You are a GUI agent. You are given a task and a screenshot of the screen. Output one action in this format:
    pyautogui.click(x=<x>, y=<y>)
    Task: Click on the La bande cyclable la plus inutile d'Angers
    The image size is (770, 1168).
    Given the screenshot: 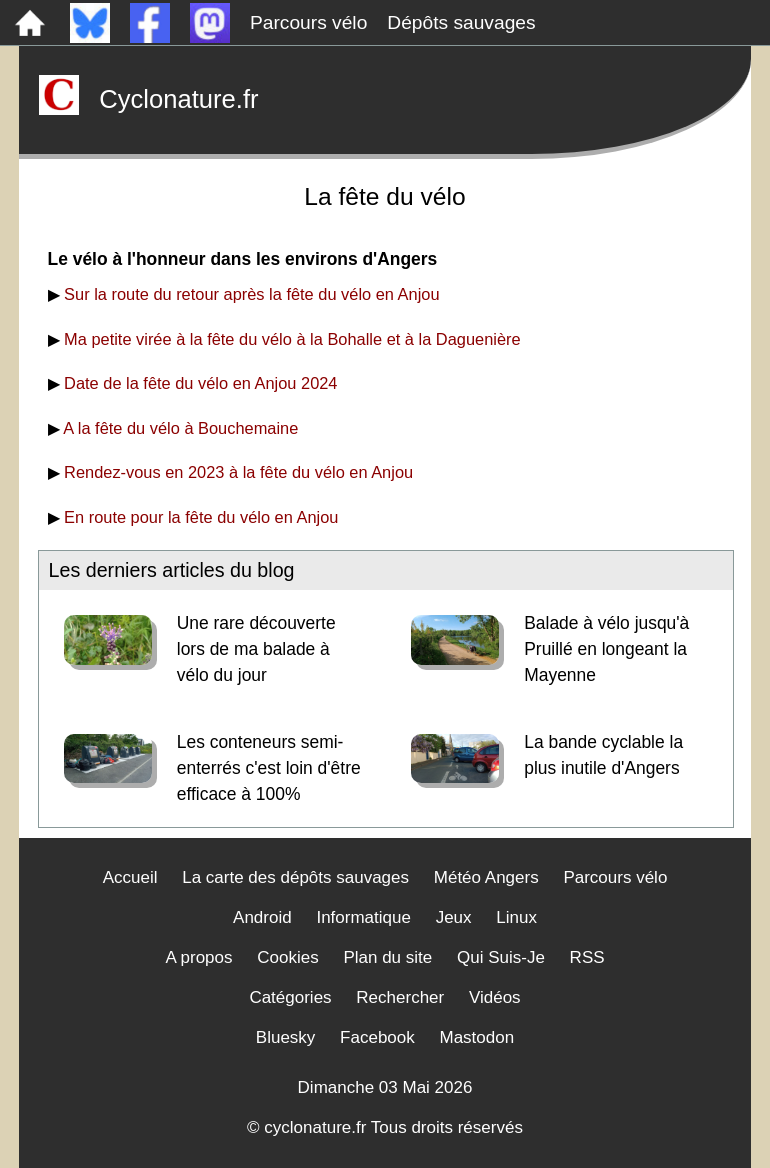 What is the action you would take?
    pyautogui.click(x=603, y=755)
    